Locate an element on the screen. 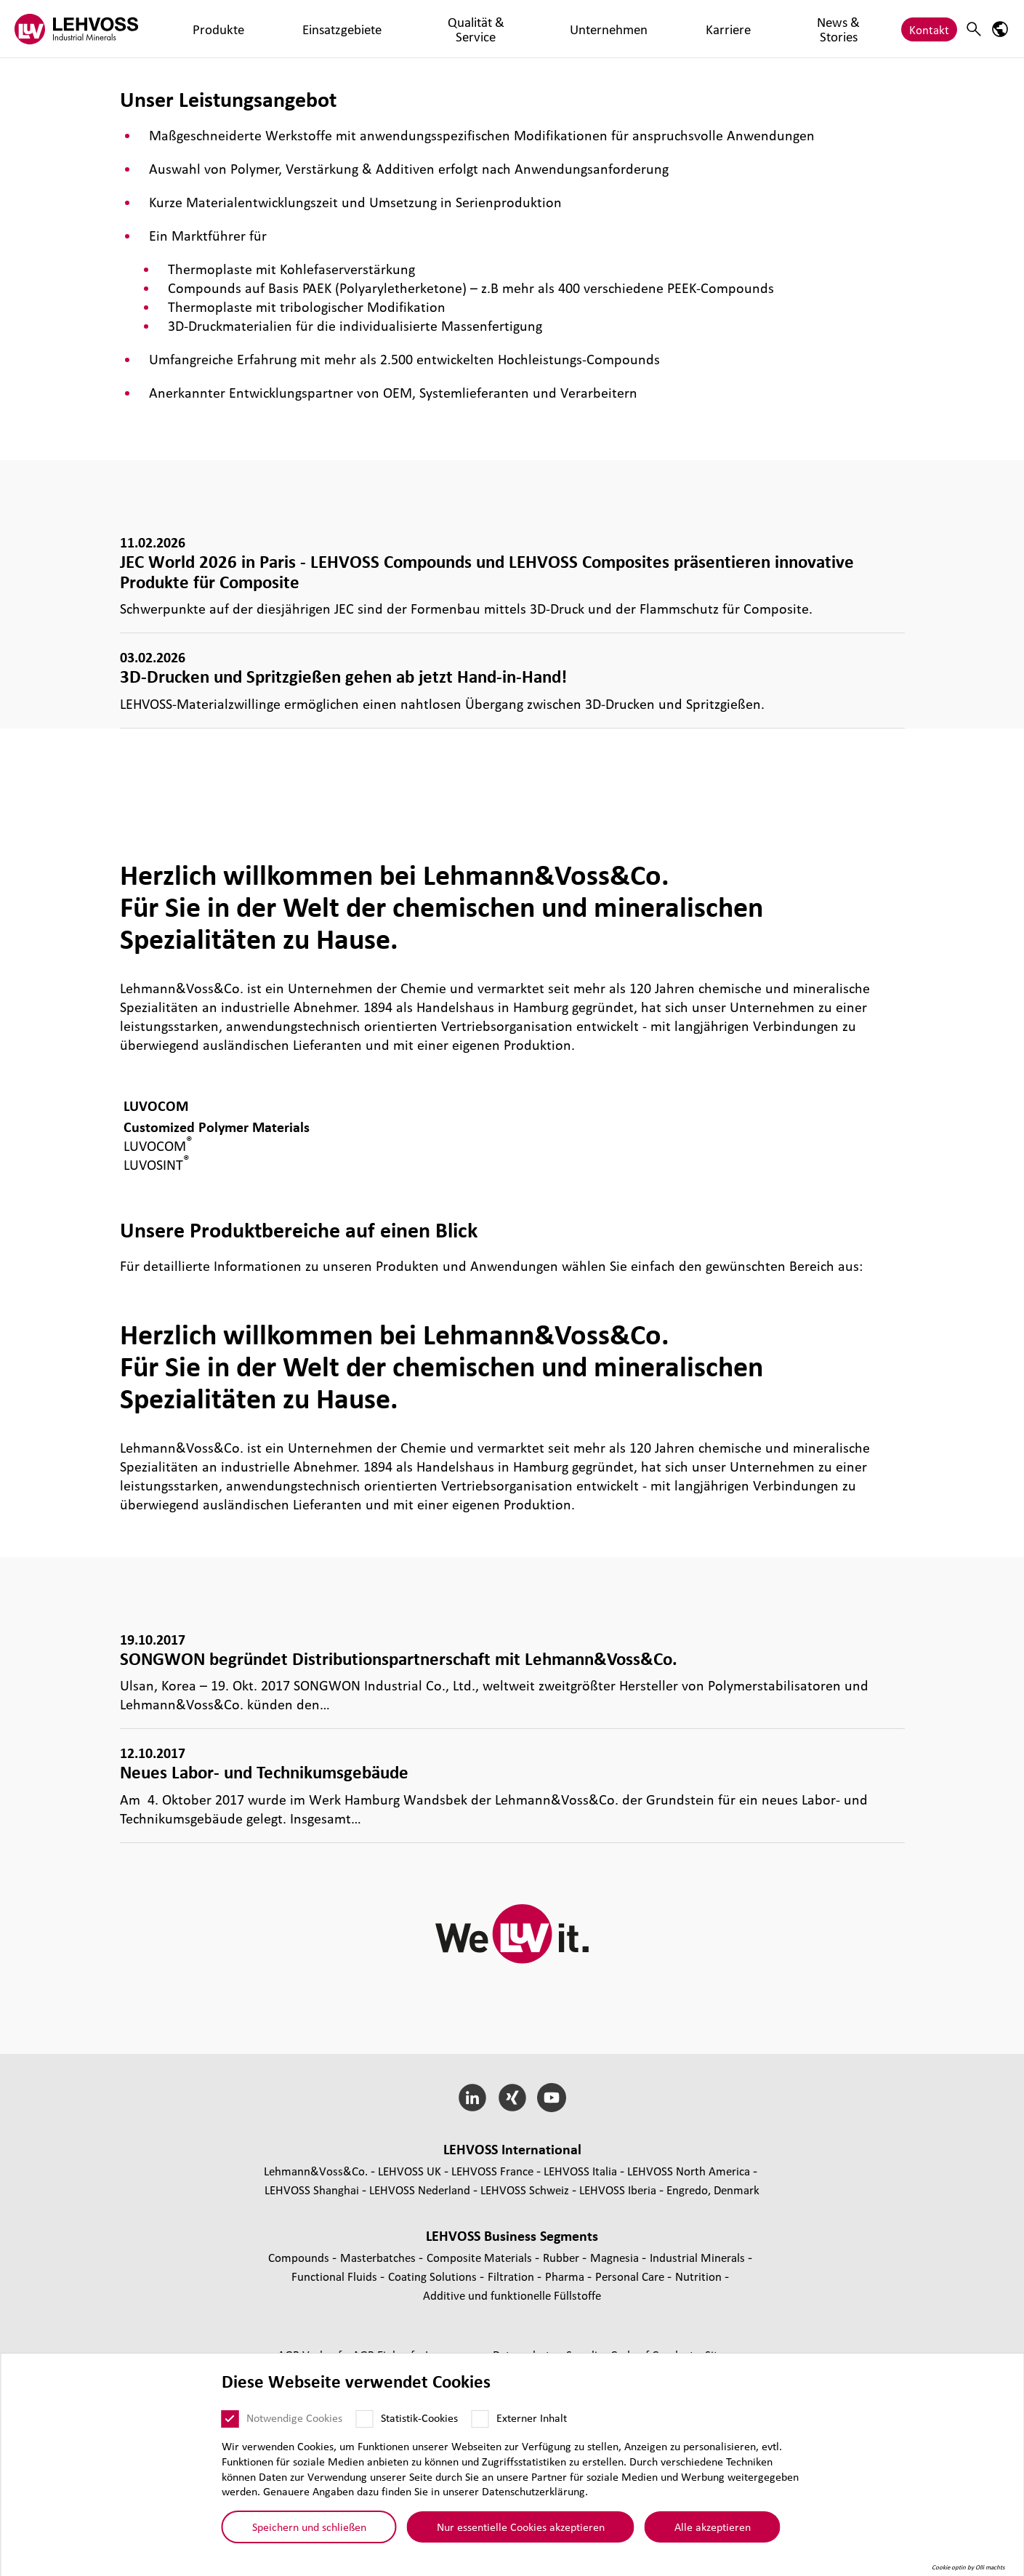 The image size is (1024, 2576). Cookie optin by Olli machts is located at coordinates (968, 2569).